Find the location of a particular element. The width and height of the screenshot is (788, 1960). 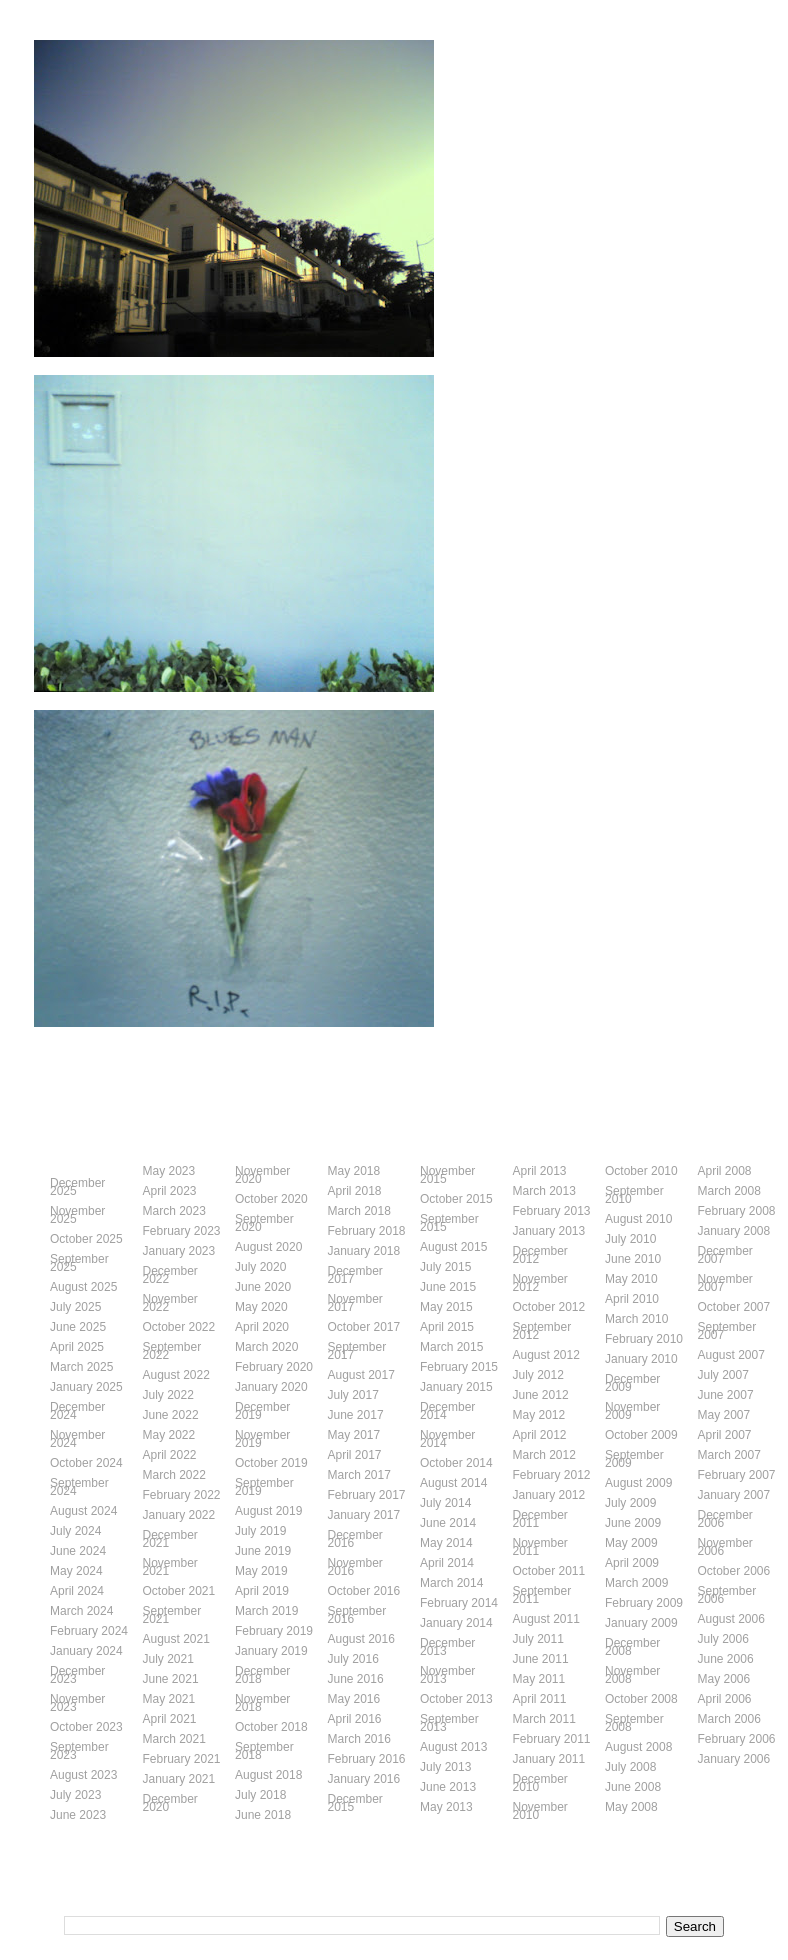

September 2011 is located at coordinates (542, 1595).